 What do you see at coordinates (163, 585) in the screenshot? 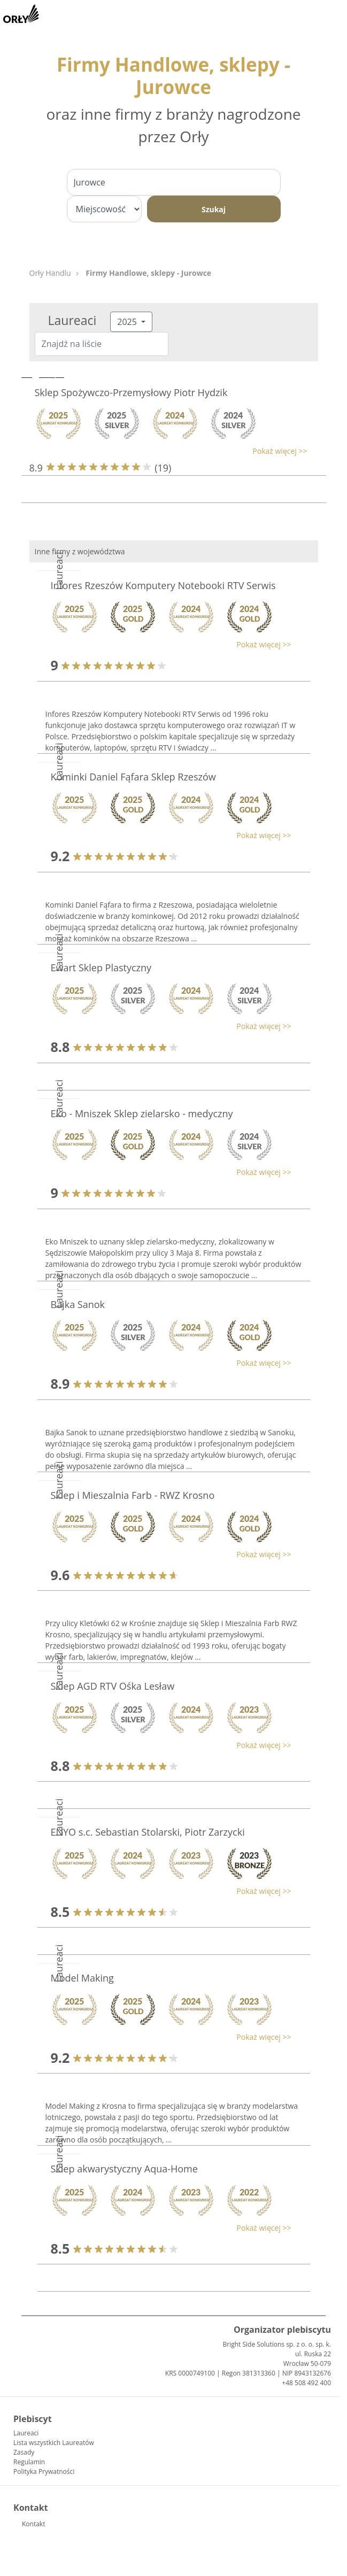
I see `Infores Rzeszów Komputery Notebooki RTV Serwis` at bounding box center [163, 585].